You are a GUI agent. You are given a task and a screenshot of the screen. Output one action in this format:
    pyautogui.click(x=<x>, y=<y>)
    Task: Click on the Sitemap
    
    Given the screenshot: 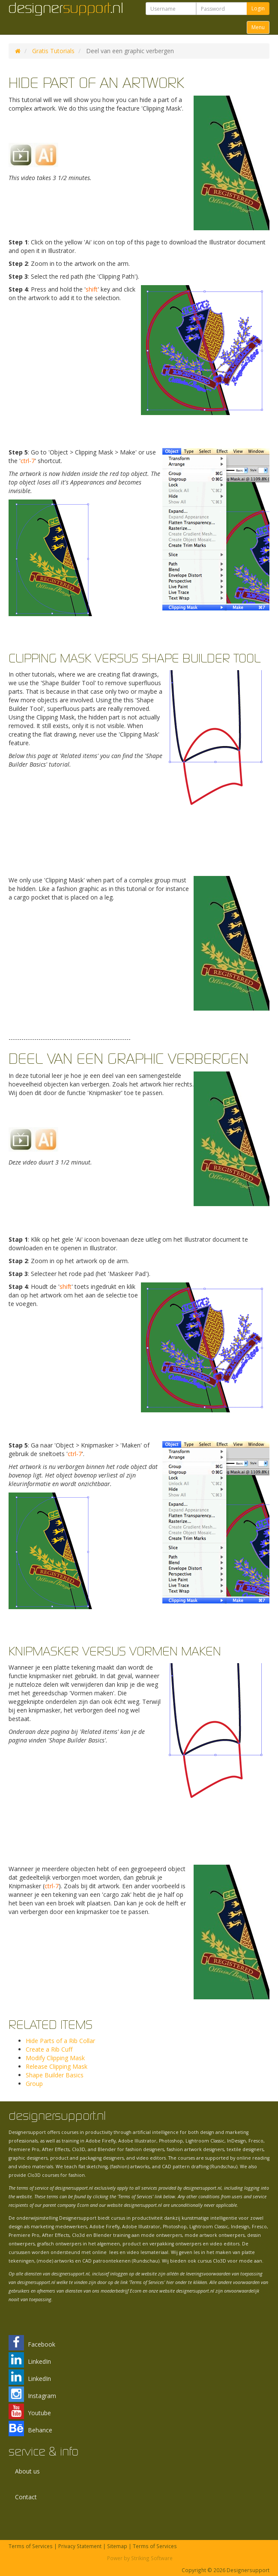 What is the action you would take?
    pyautogui.click(x=117, y=2546)
    